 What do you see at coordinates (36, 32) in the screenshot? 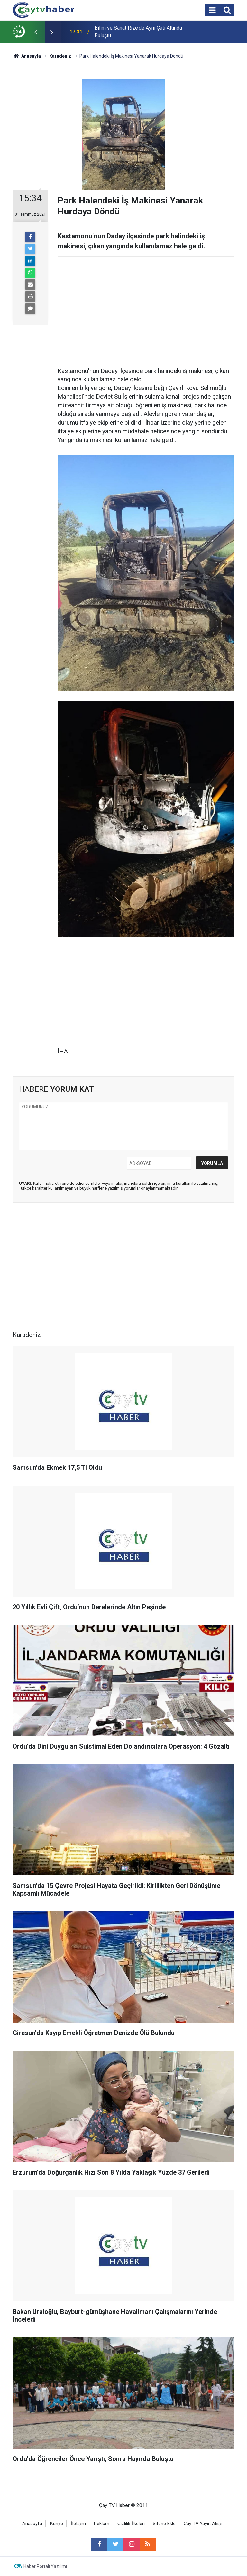
I see `[presentation]` at bounding box center [36, 32].